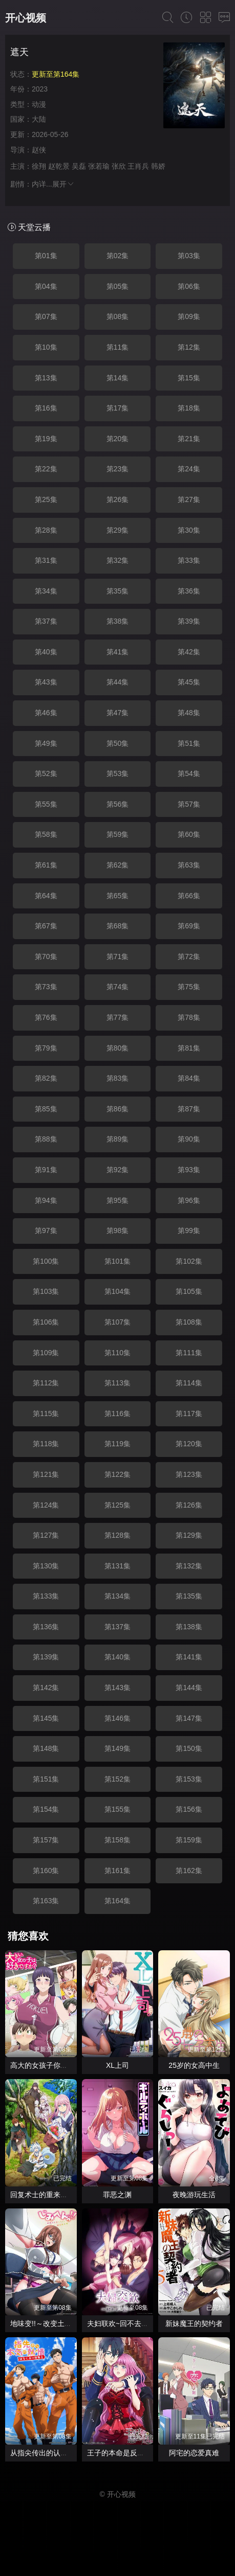 This screenshot has width=235, height=2576. I want to click on 第84集, so click(189, 1078).